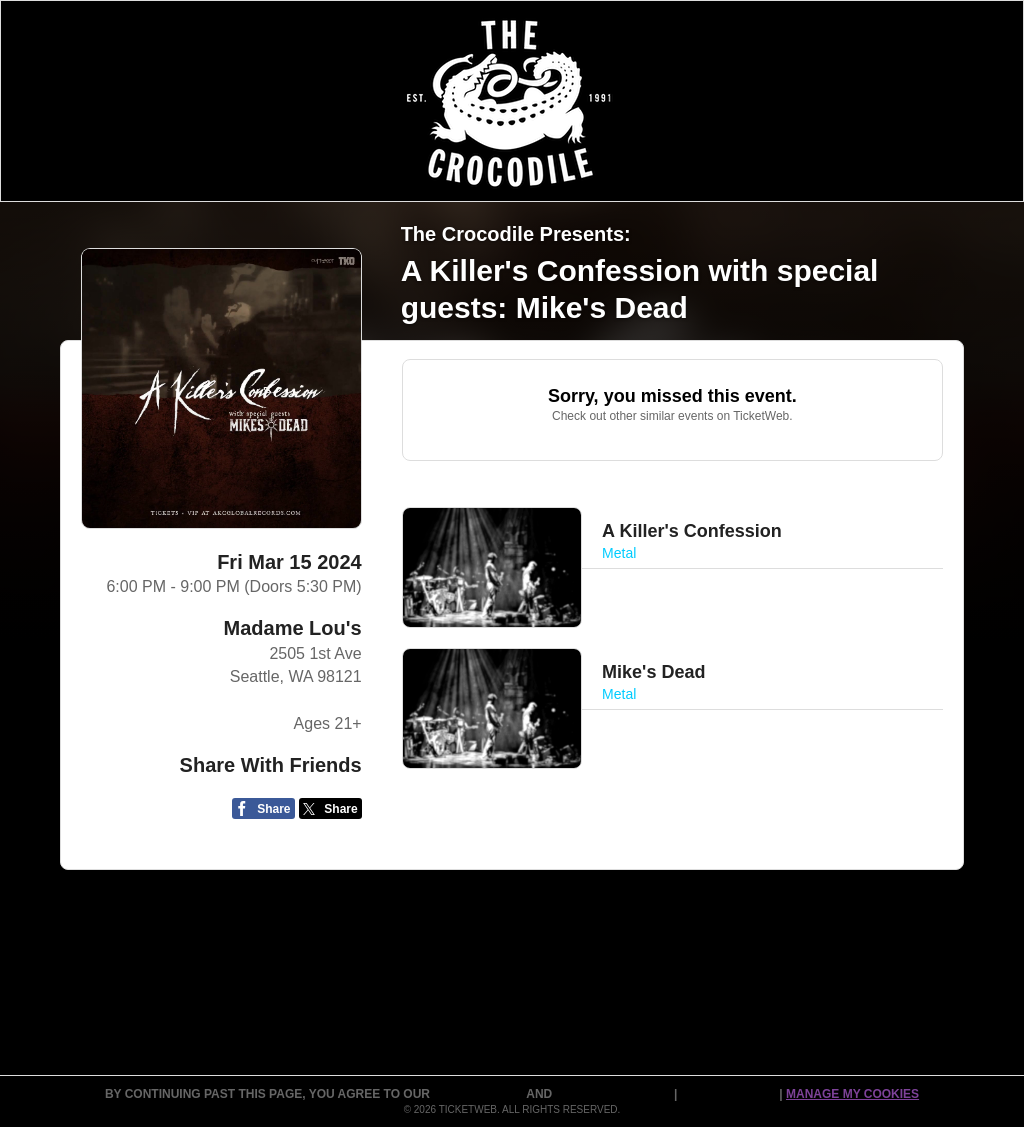  I want to click on Cookie Policy, so click(730, 1094).